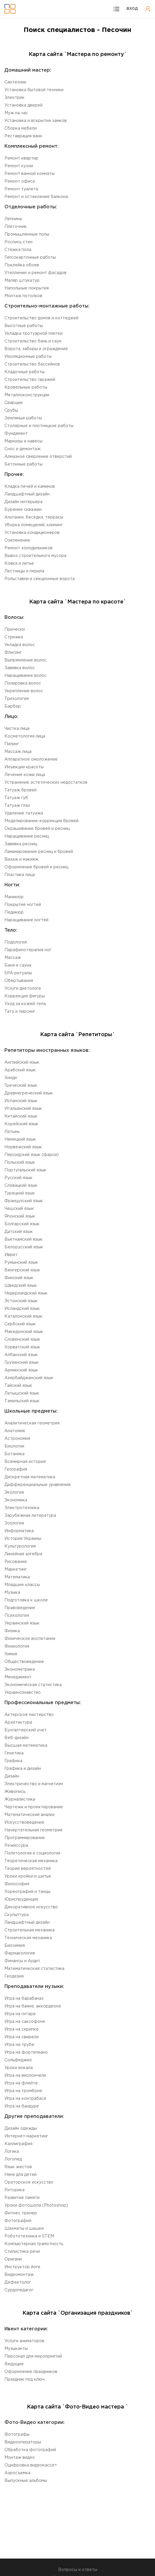 The image size is (155, 2576). Describe the element at coordinates (25, 675) in the screenshot. I see `Наращивание волос` at that location.